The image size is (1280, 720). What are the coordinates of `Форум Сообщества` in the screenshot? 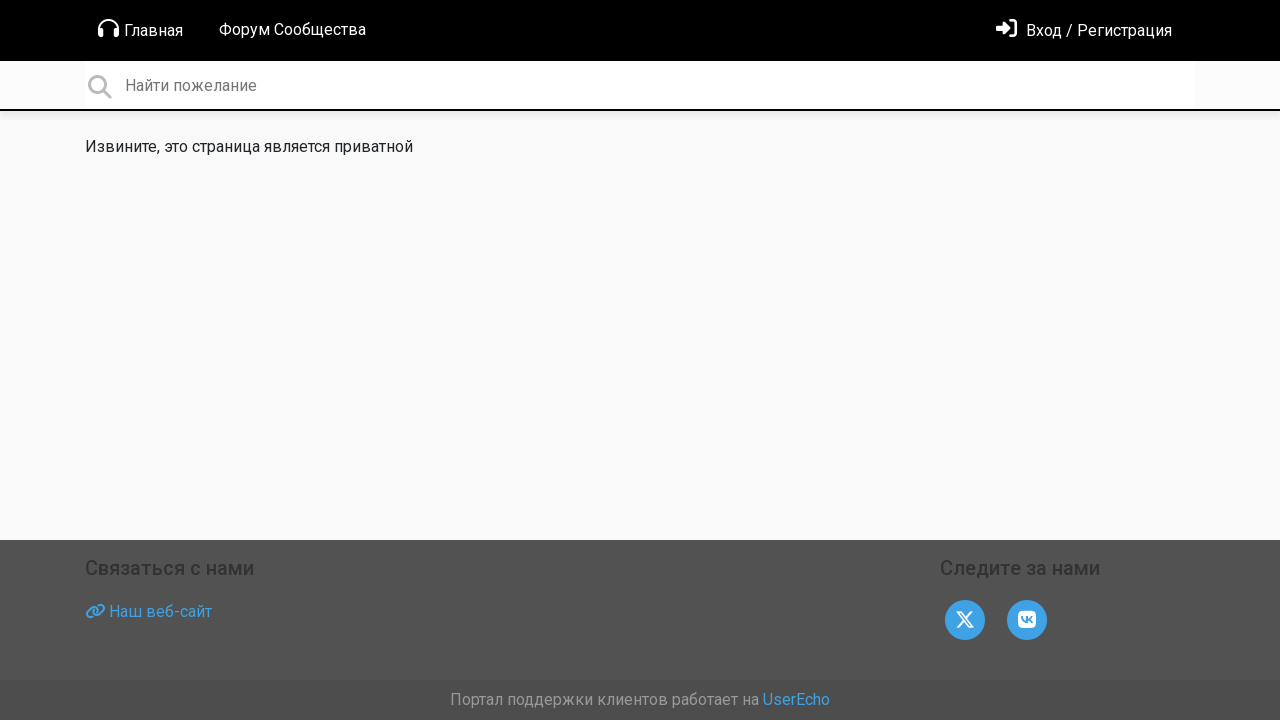 It's located at (292, 29).